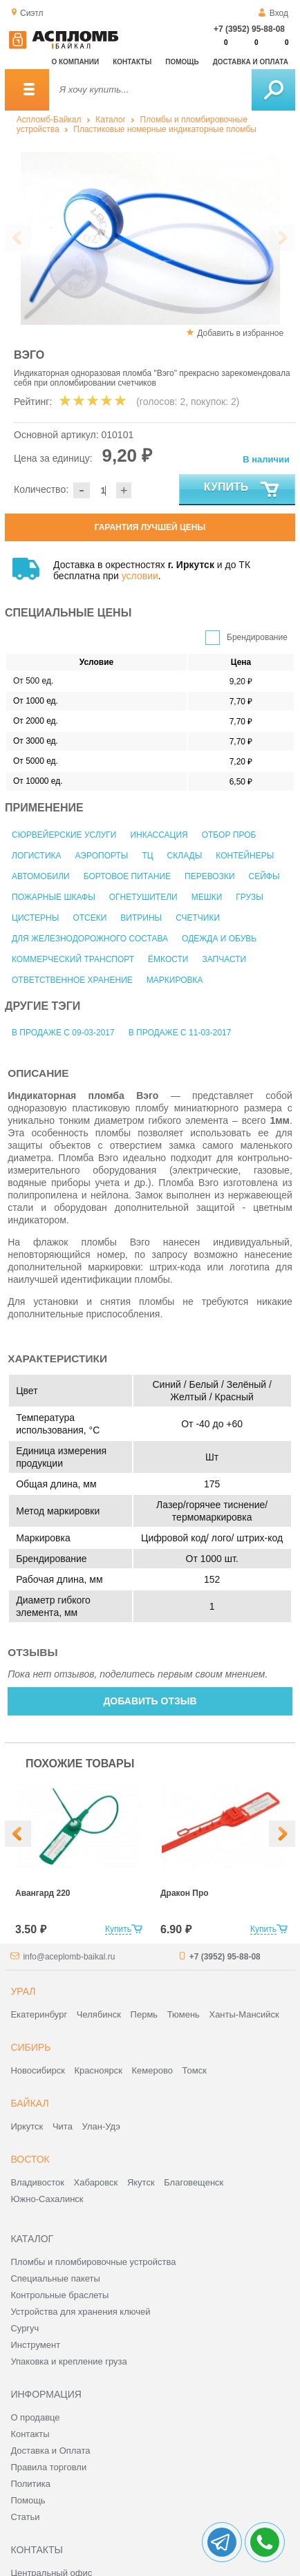 The width and height of the screenshot is (300, 2576). What do you see at coordinates (37, 2182) in the screenshot?
I see `Владивосток` at bounding box center [37, 2182].